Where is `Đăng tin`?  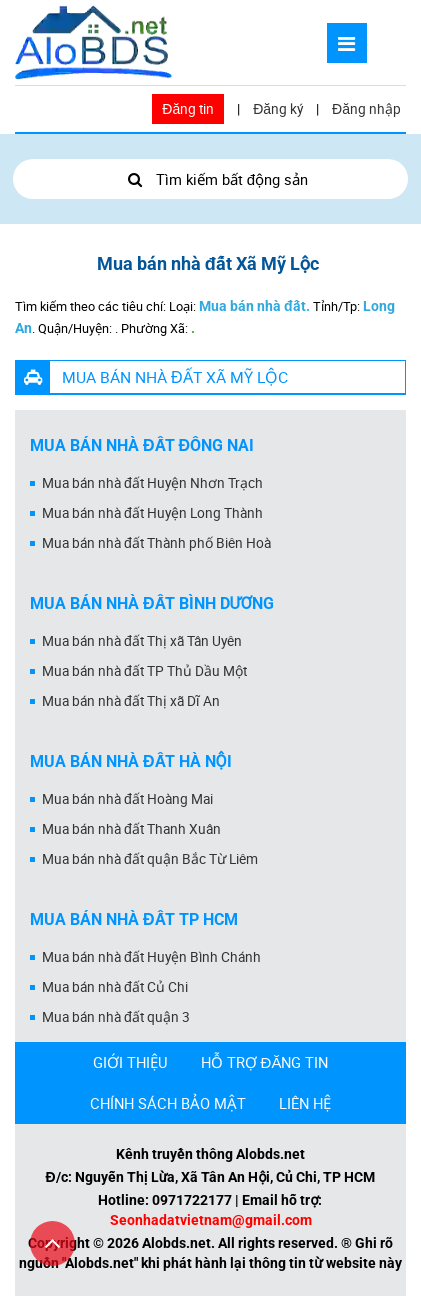 Đăng tin is located at coordinates (188, 109).